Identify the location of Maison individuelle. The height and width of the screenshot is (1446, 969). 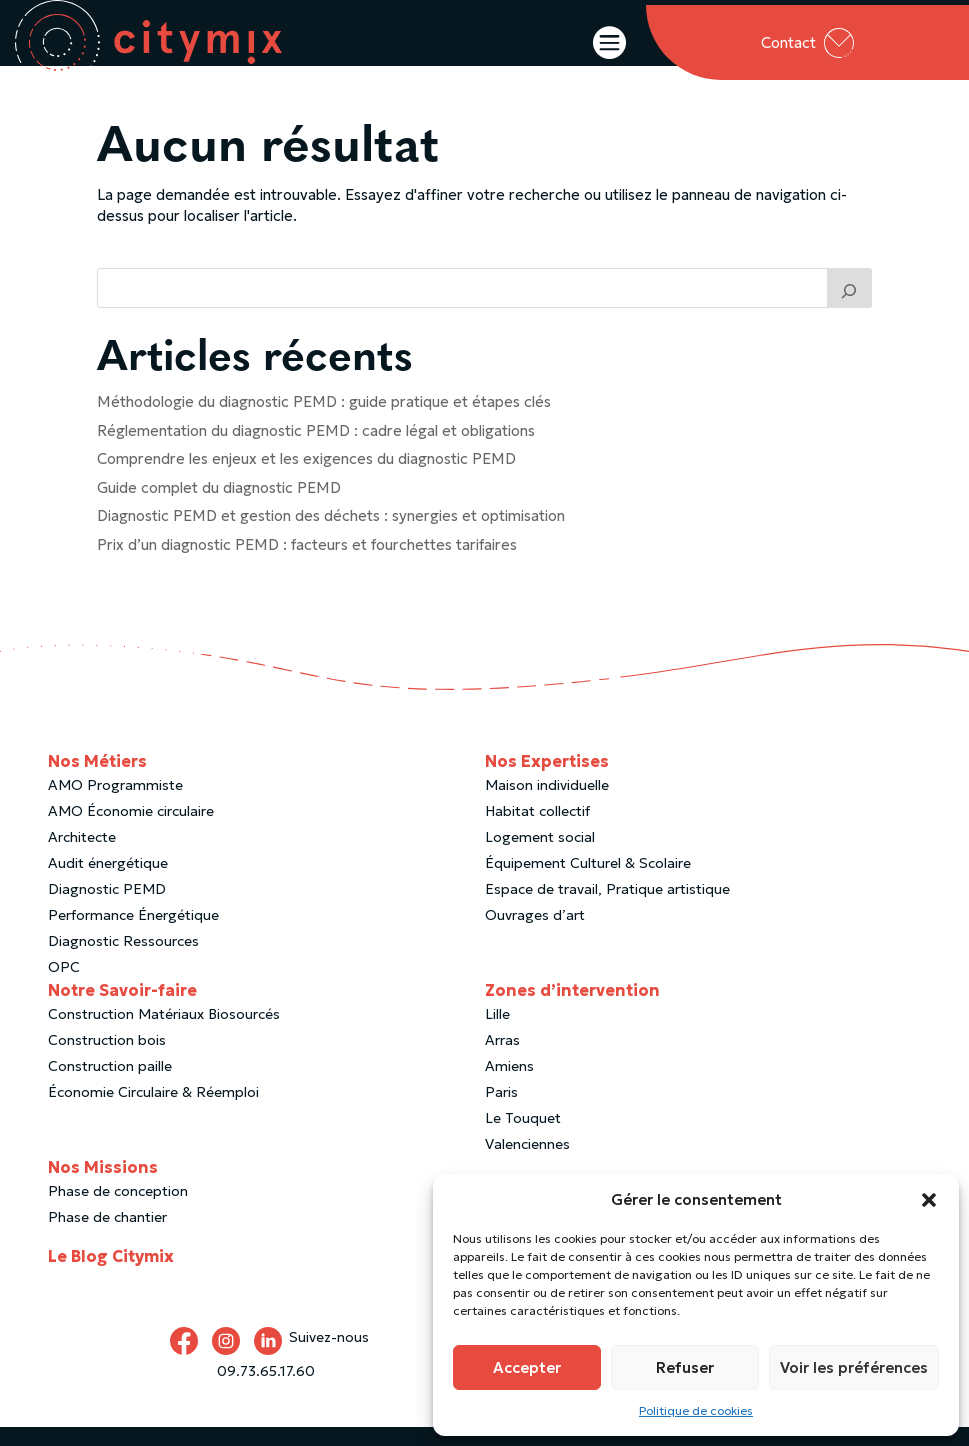
(547, 804).